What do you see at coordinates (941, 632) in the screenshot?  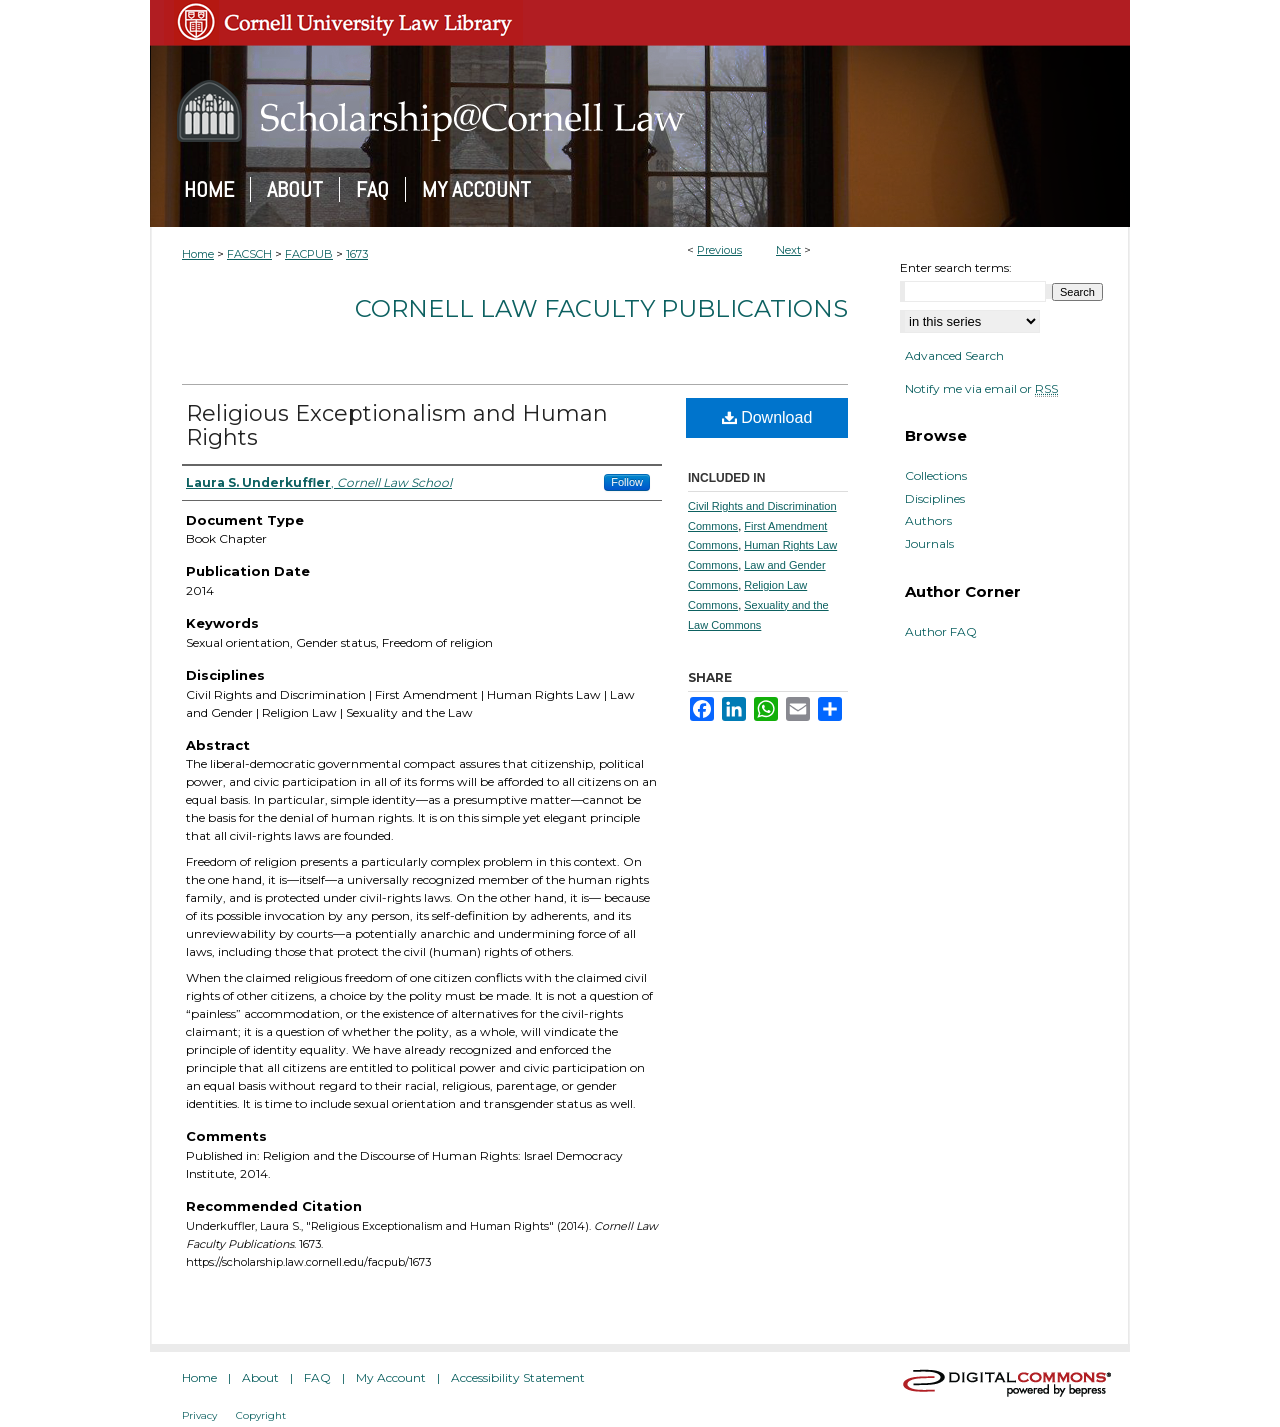 I see `Author FAQ` at bounding box center [941, 632].